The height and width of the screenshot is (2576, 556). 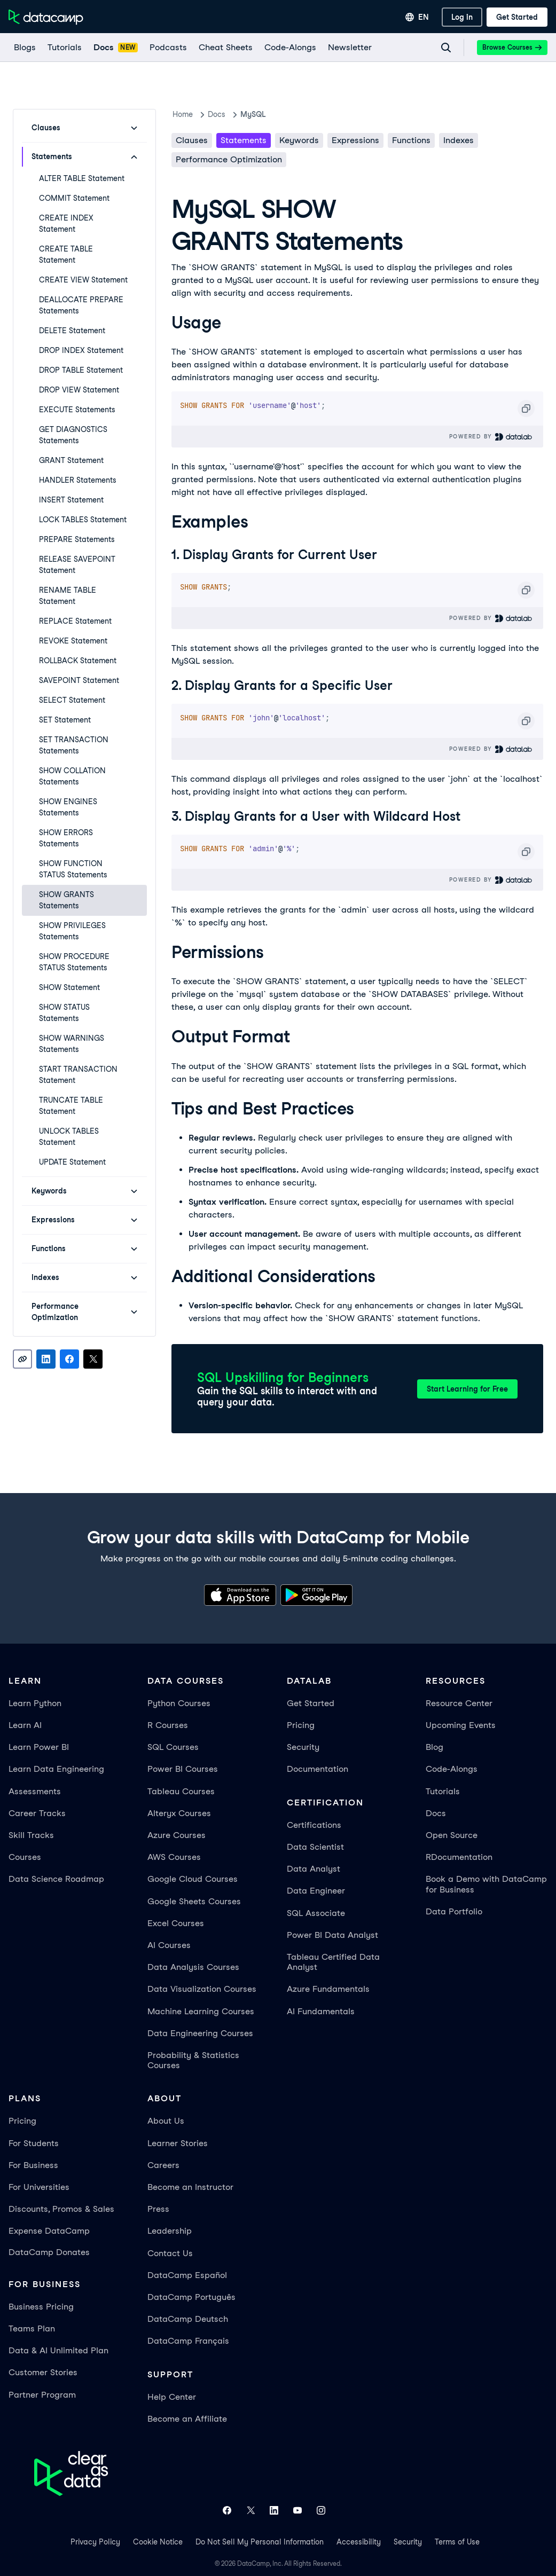 I want to click on Data Engineering Courses, so click(x=200, y=2033).